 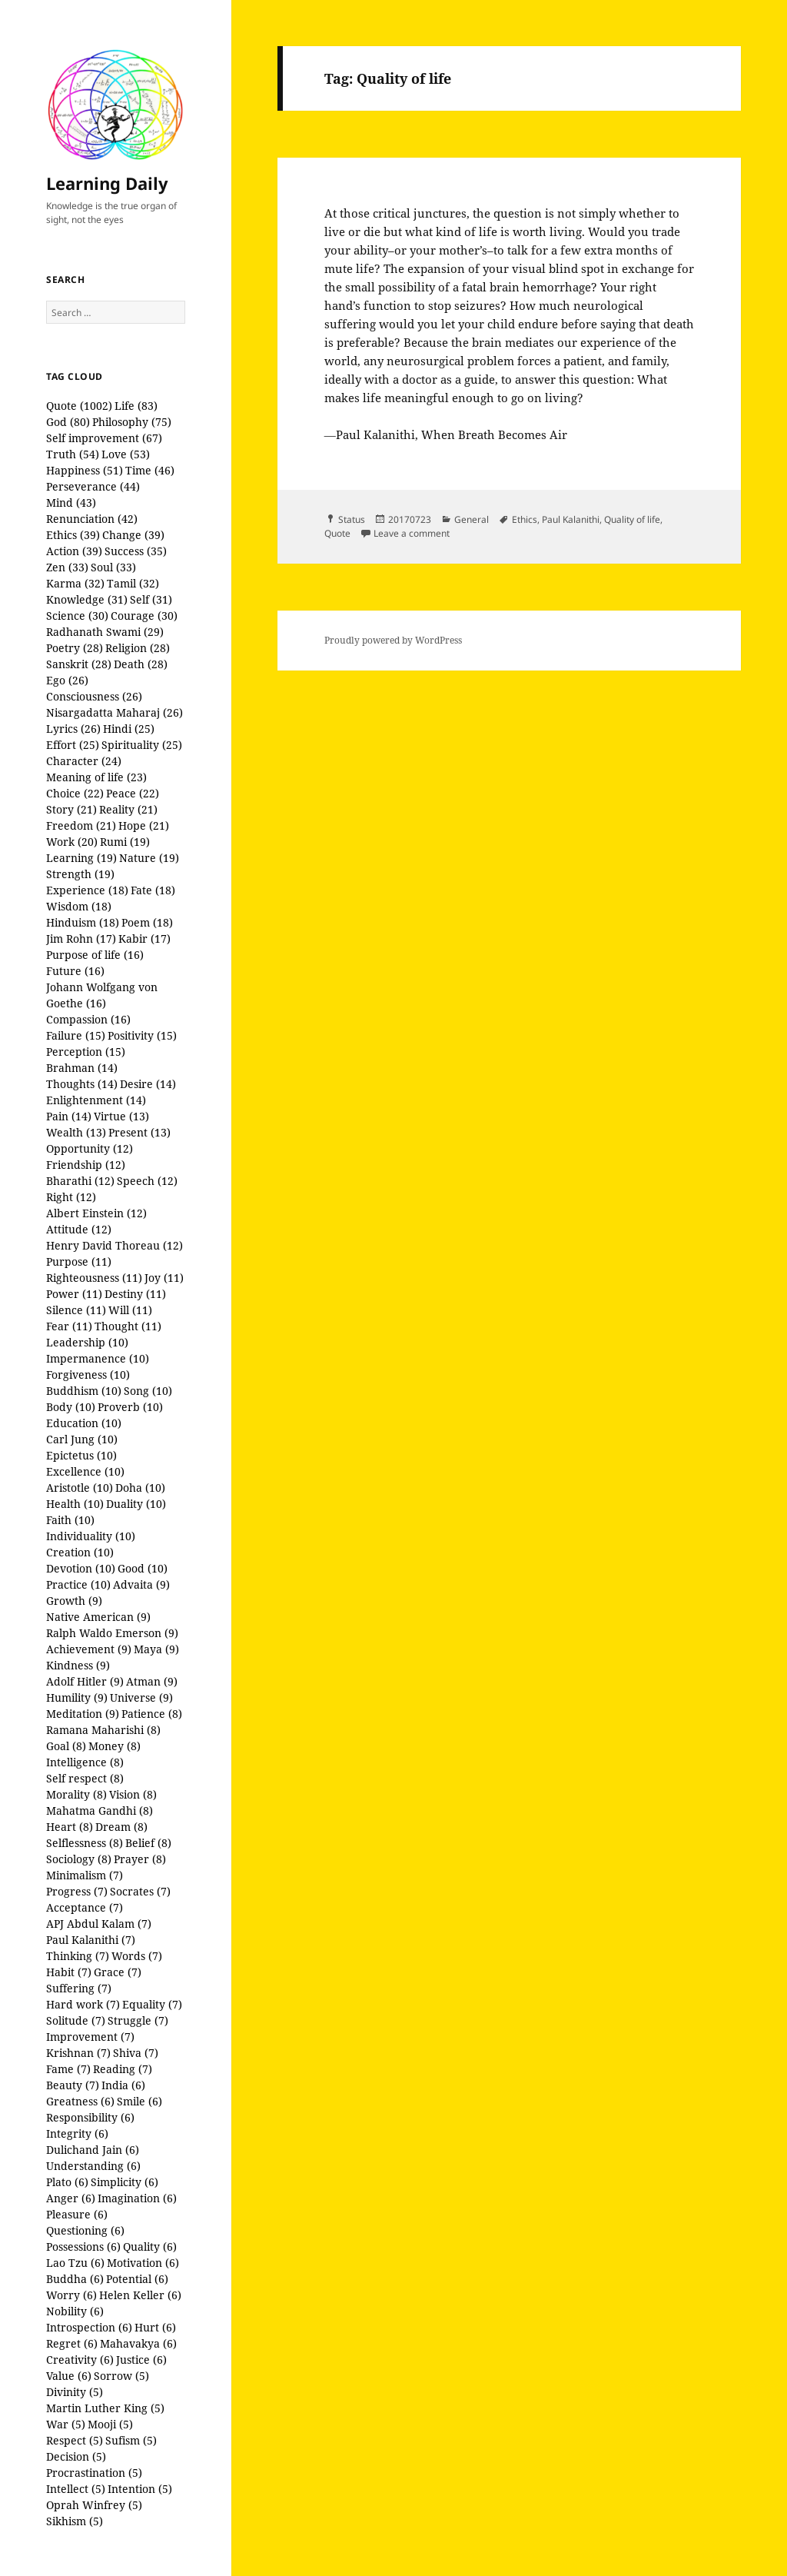 I want to click on Respect (5), so click(x=74, y=2440).